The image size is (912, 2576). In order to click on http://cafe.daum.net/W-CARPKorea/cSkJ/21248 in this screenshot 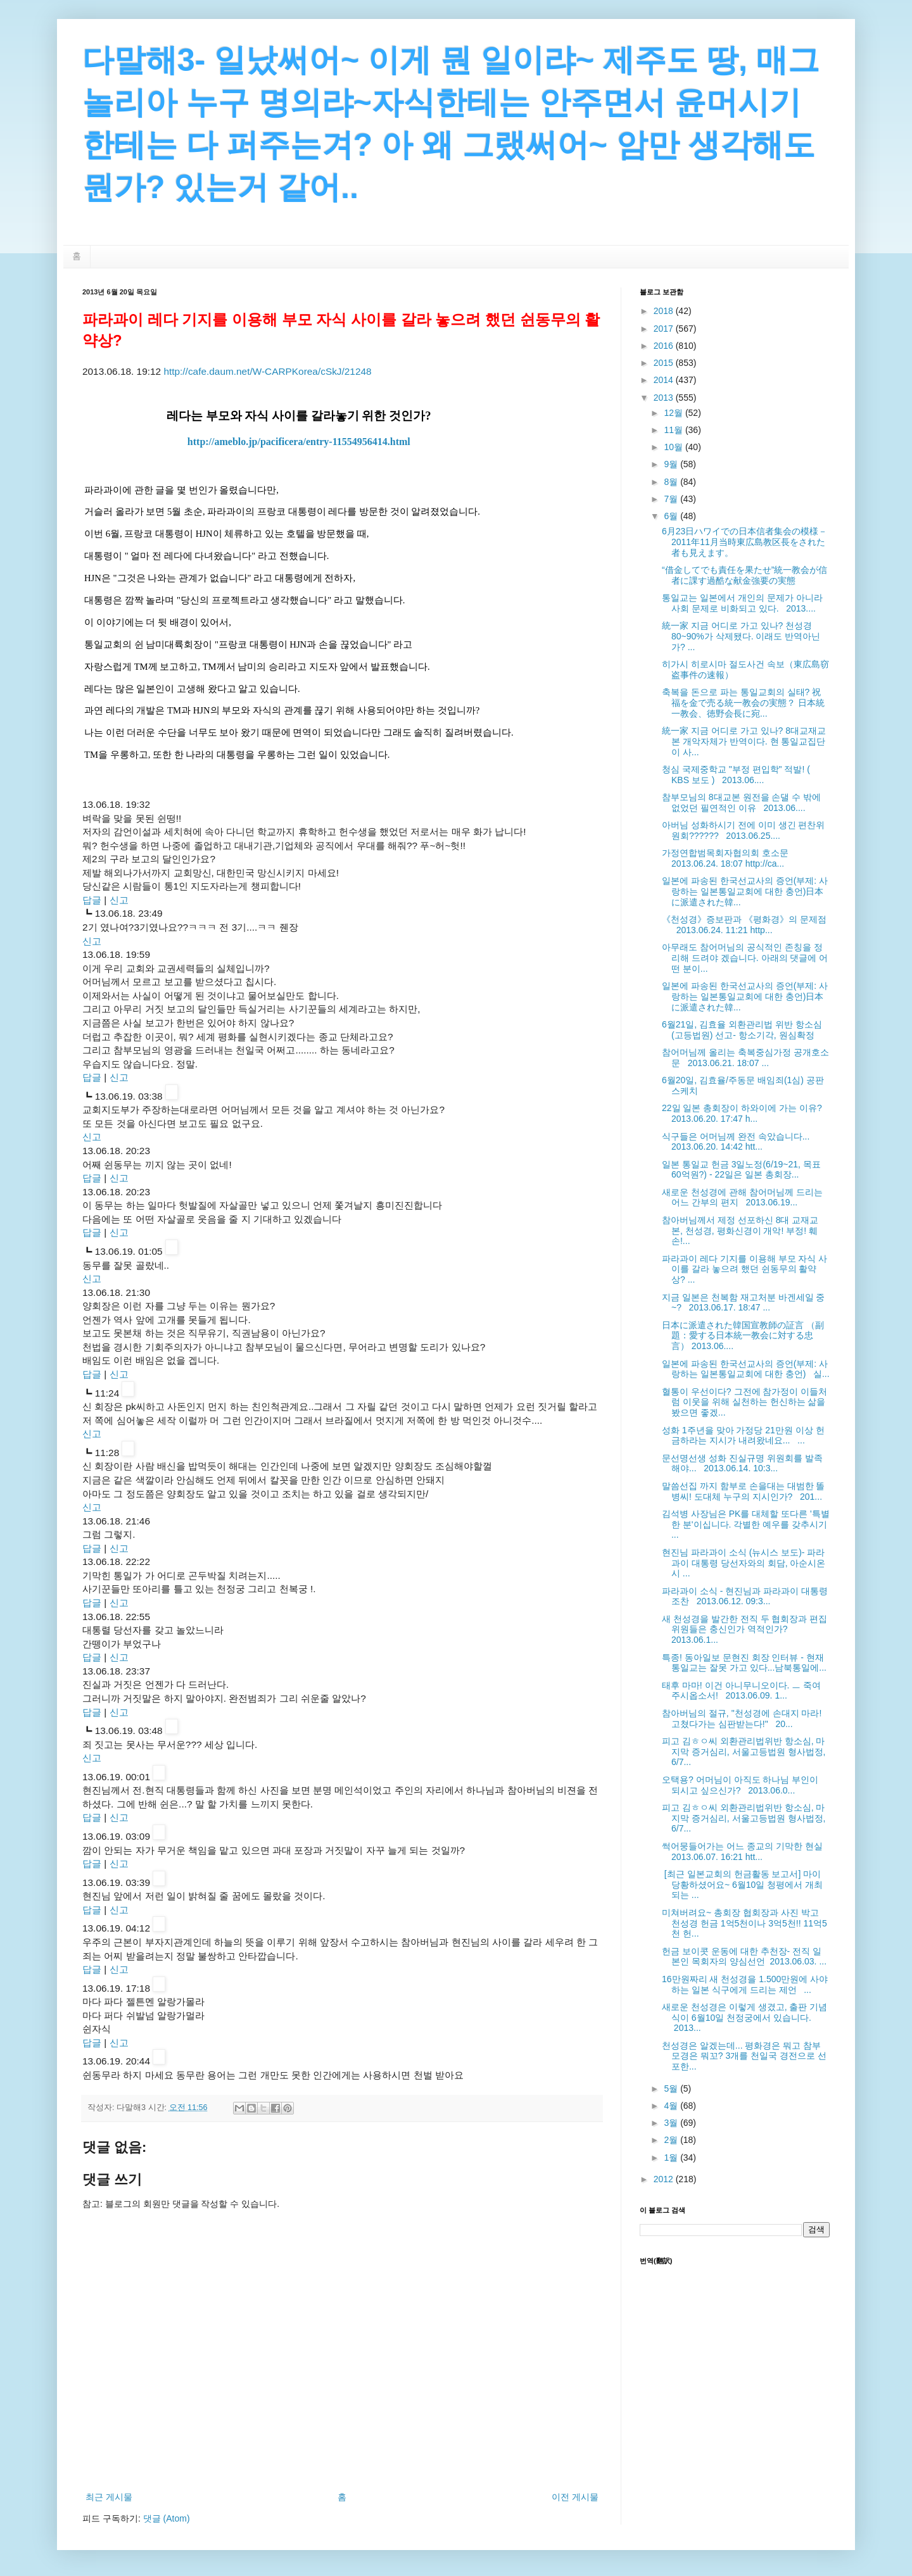, I will do `click(267, 371)`.